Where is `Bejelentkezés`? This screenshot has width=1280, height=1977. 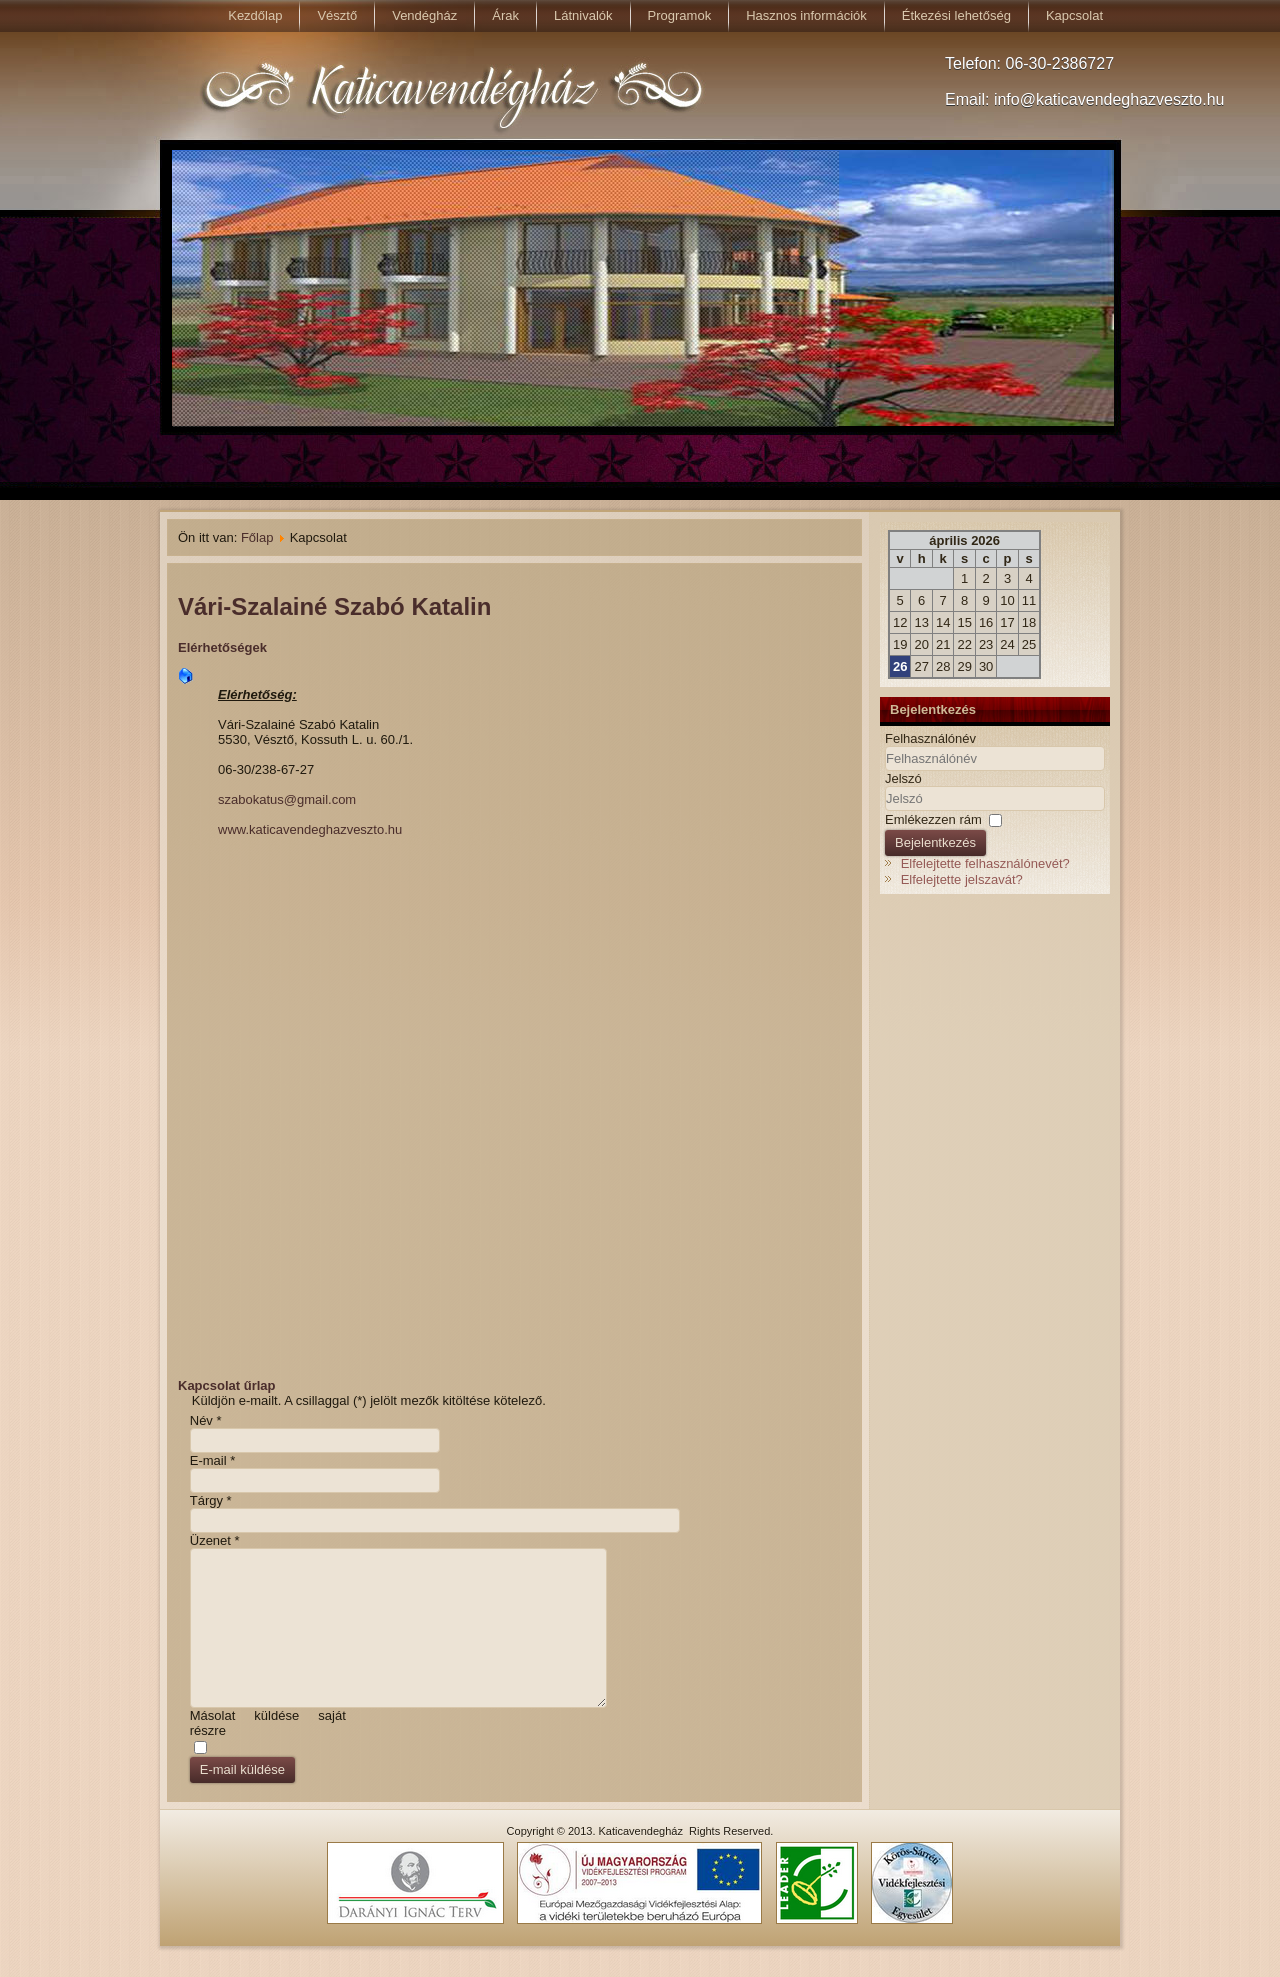 Bejelentkezés is located at coordinates (935, 842).